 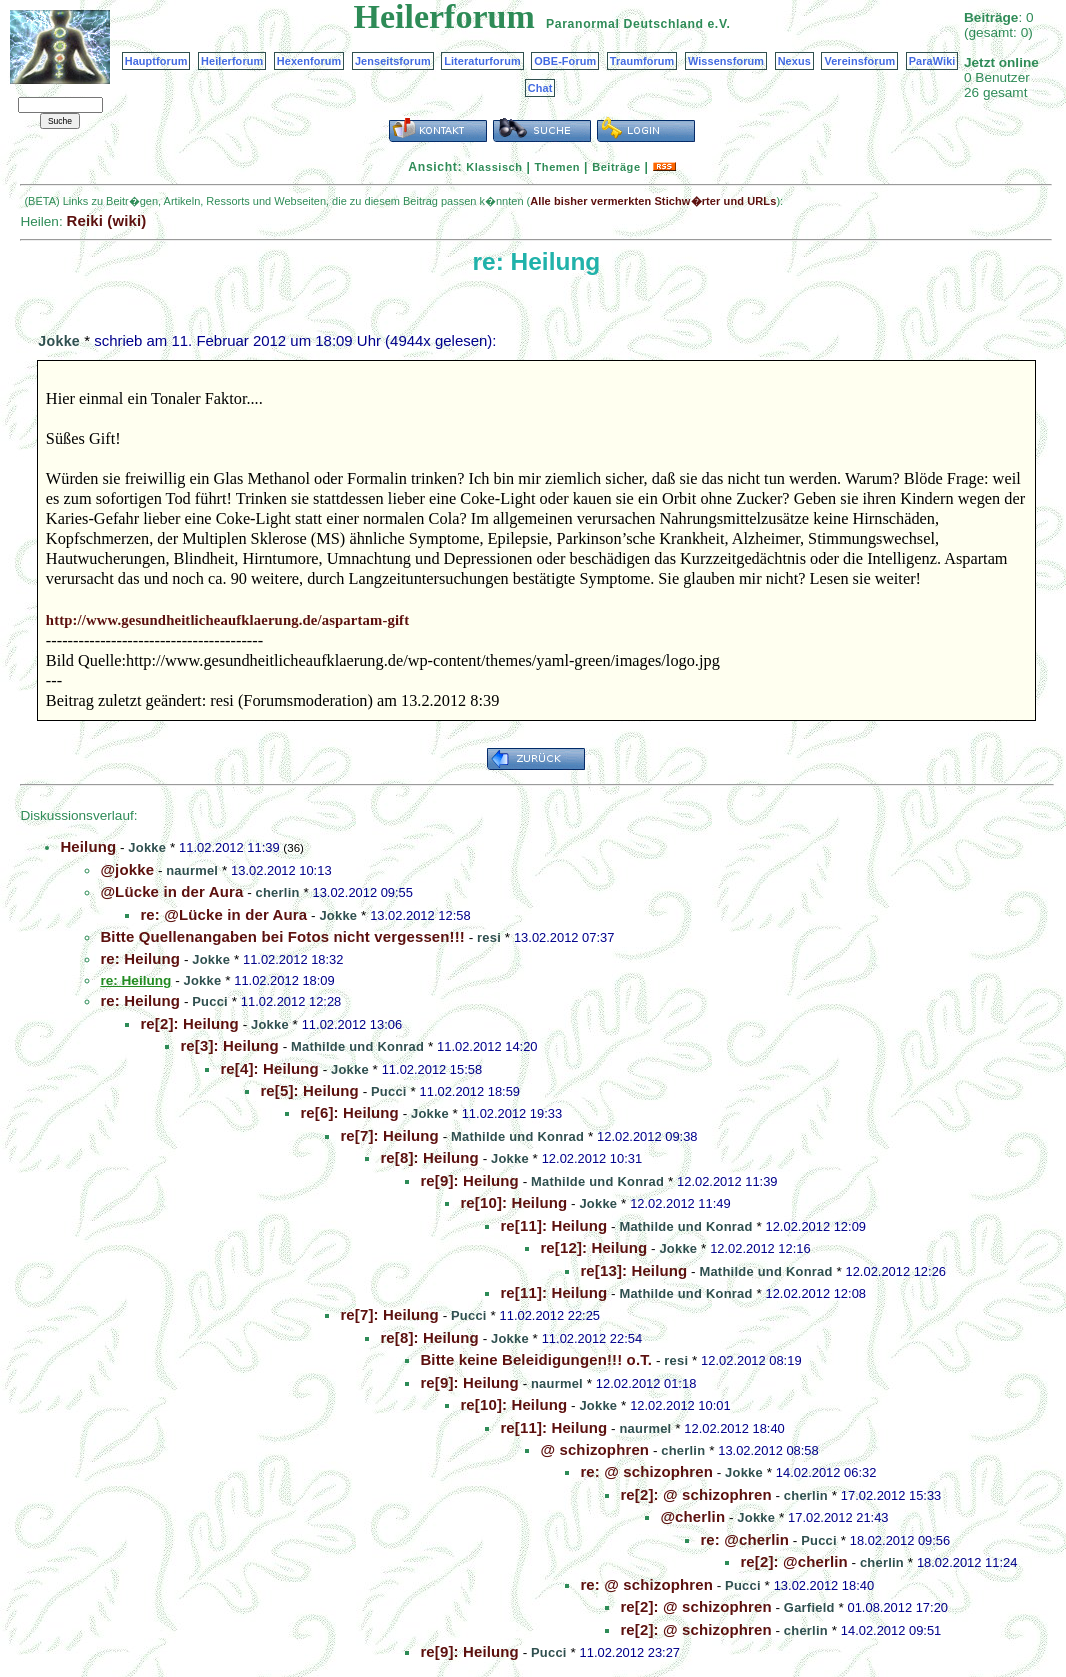 I want to click on re: @ schizophren, so click(x=646, y=1471).